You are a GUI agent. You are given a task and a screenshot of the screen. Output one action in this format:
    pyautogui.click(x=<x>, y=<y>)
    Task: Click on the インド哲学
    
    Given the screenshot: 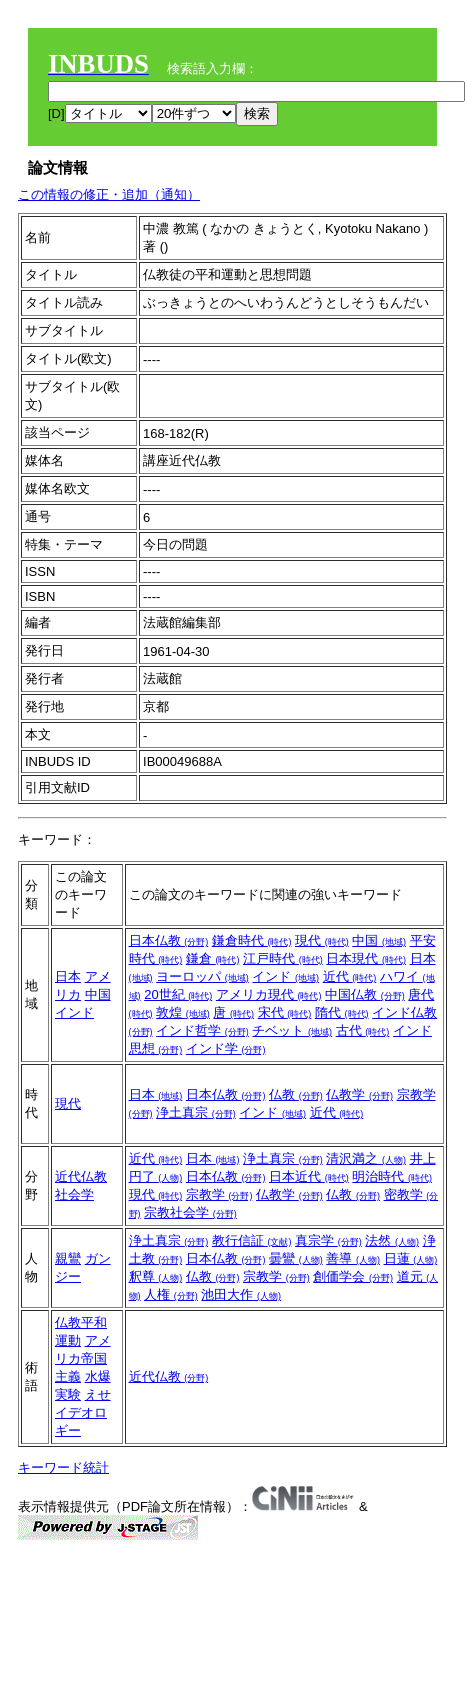 What is the action you would take?
    pyautogui.click(x=202, y=1030)
    